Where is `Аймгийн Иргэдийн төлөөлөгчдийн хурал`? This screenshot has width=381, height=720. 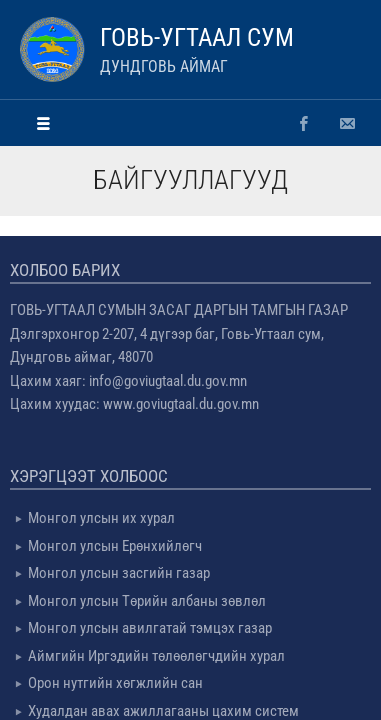 Аймгийн Иргэдийн төлөөлөгчдийн хурал is located at coordinates (156, 656).